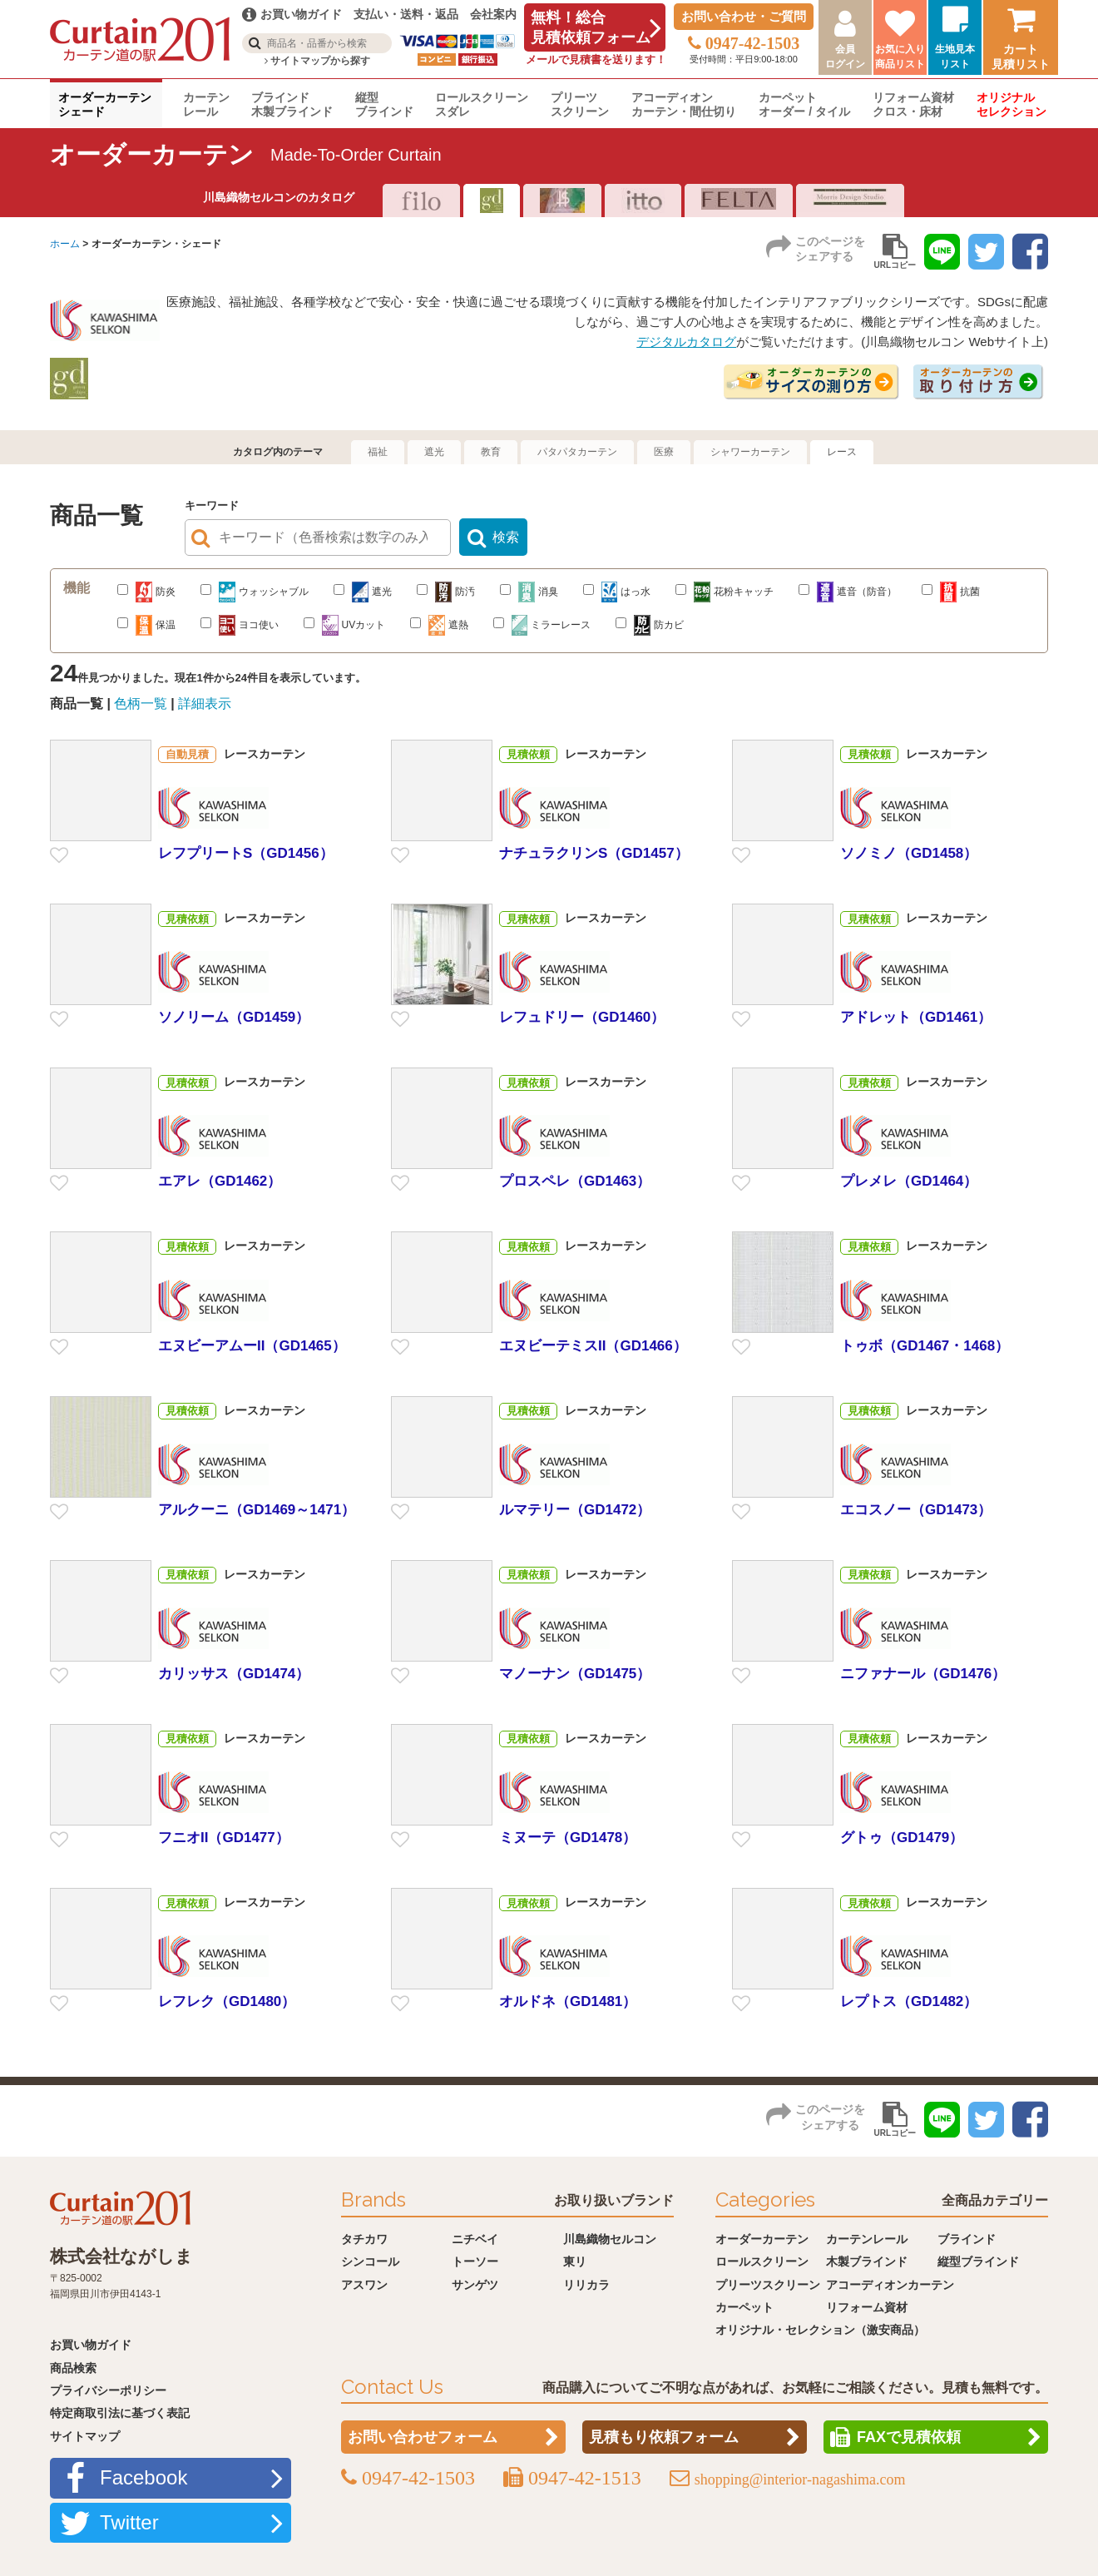 The height and width of the screenshot is (2576, 1098). What do you see at coordinates (574, 2261) in the screenshot?
I see `東リ` at bounding box center [574, 2261].